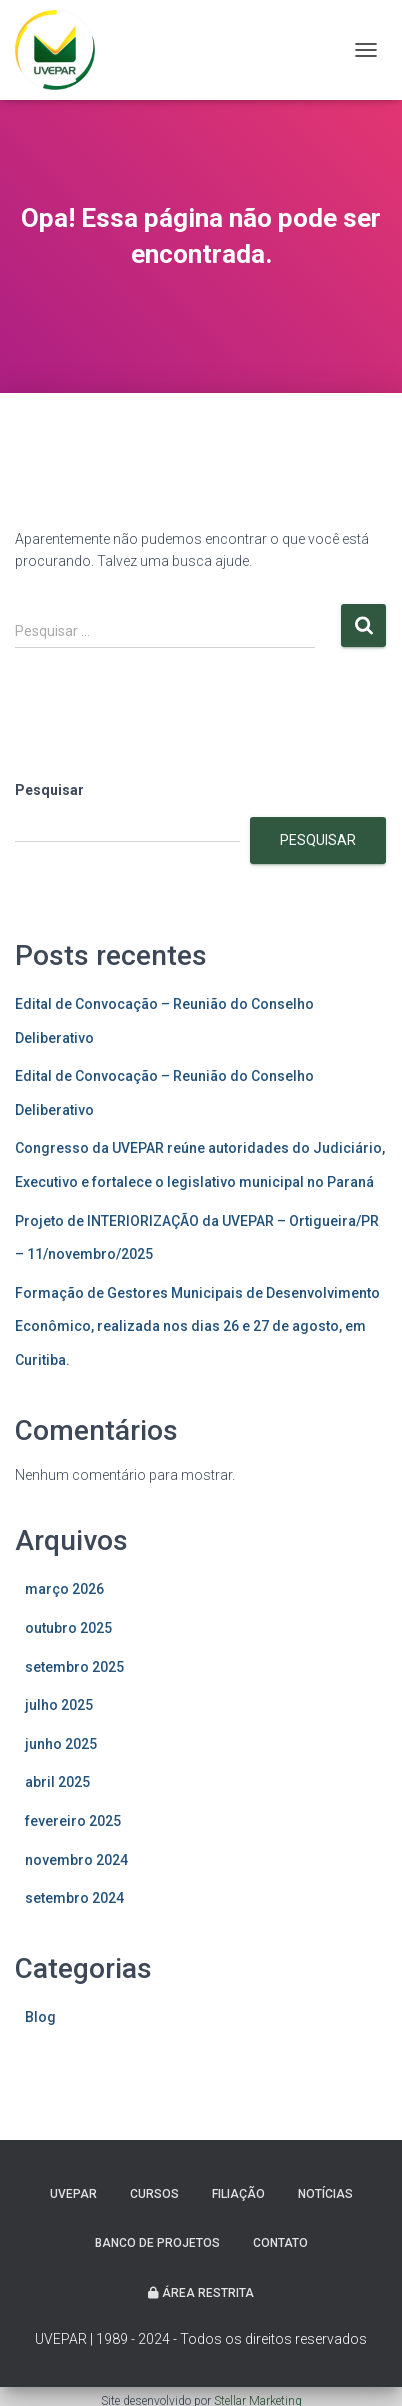 The image size is (402, 2406). I want to click on Pesquisar, so click(49, 790).